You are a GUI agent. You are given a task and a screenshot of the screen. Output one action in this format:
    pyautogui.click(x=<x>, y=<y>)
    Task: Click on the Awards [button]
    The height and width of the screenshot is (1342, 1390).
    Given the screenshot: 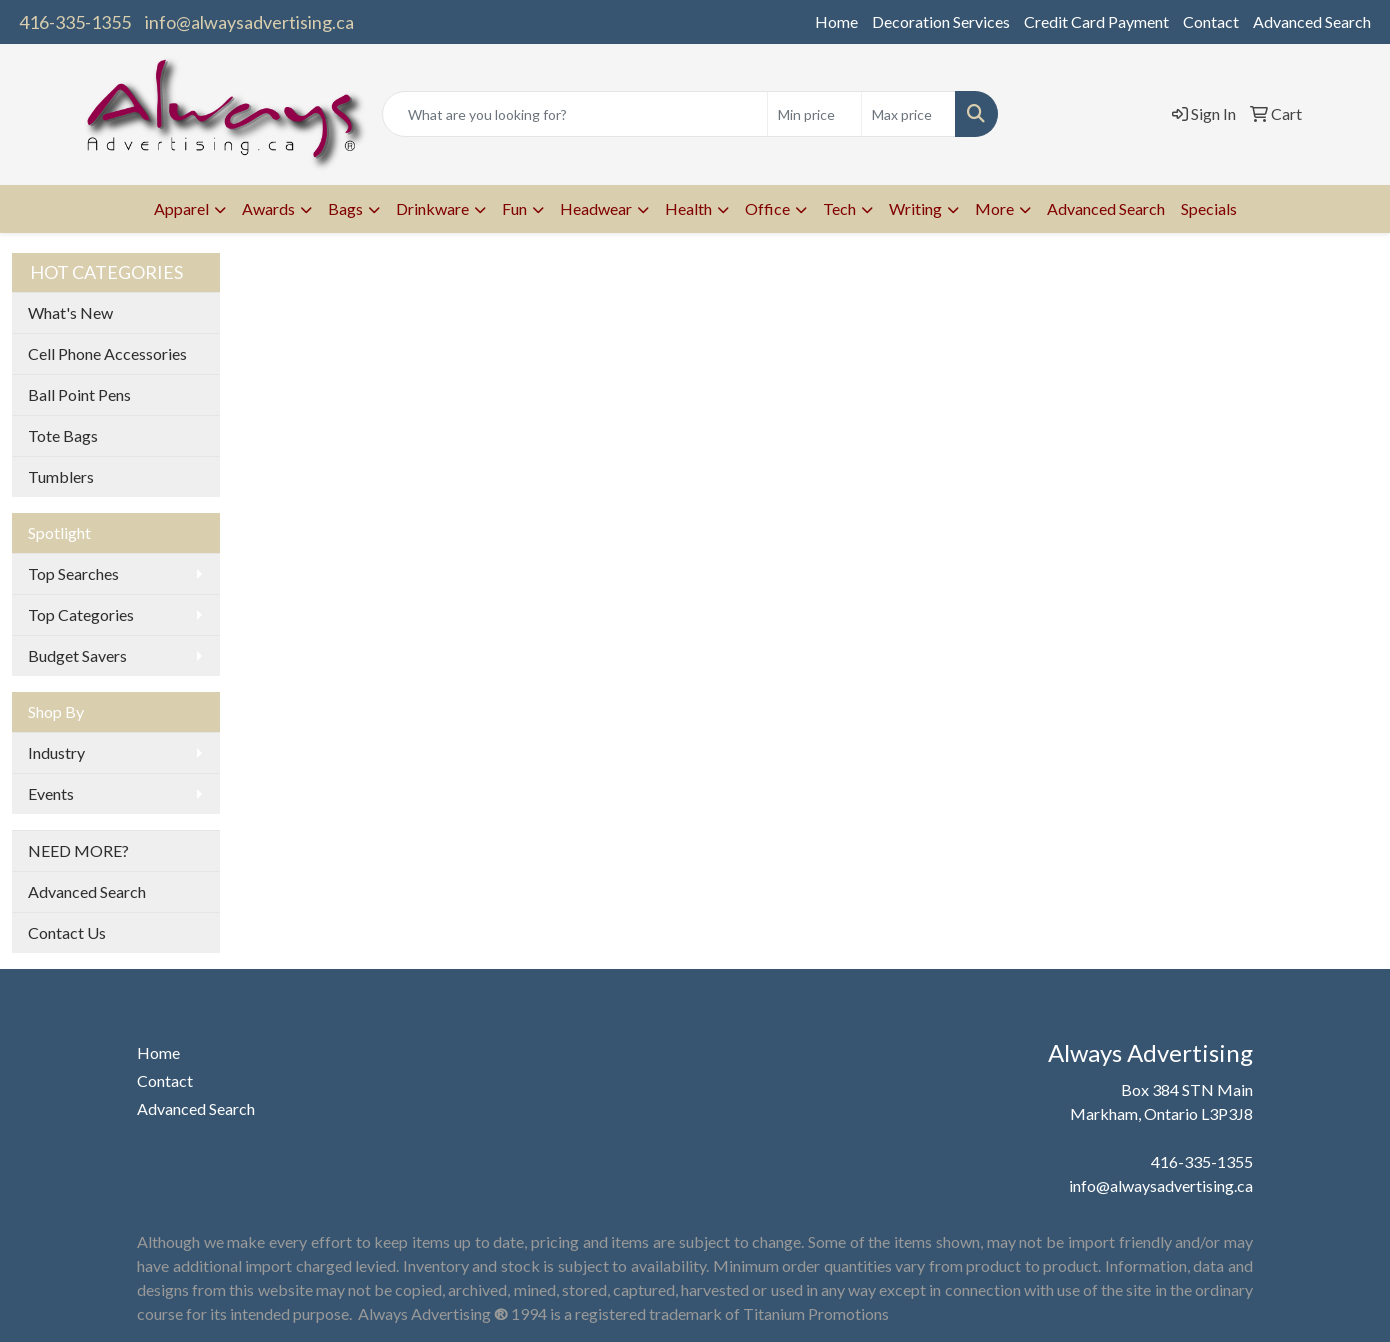 What is the action you would take?
    pyautogui.click(x=268, y=208)
    